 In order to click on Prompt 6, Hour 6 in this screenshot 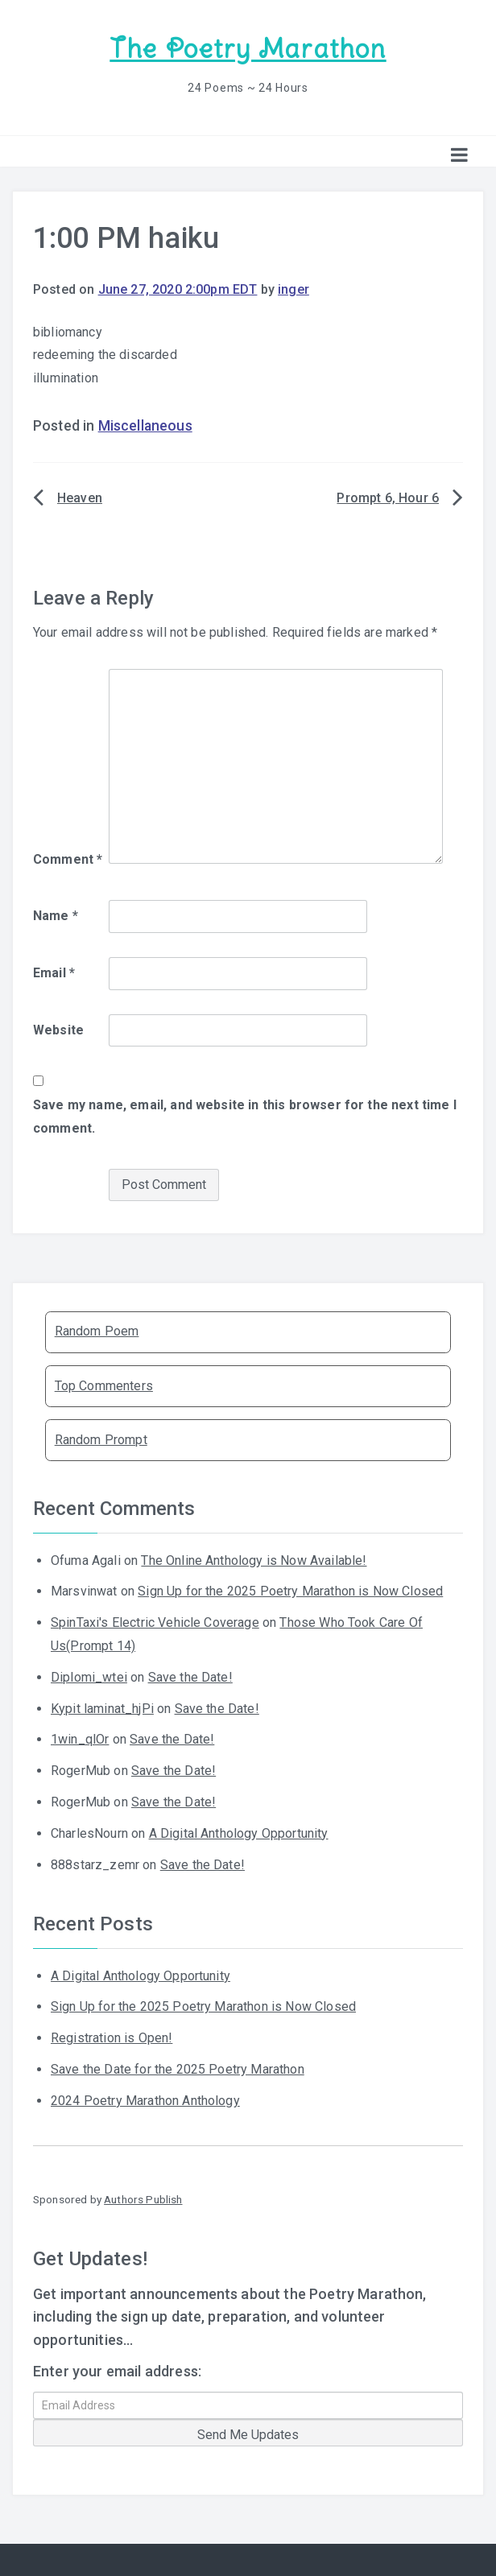, I will do `click(388, 497)`.